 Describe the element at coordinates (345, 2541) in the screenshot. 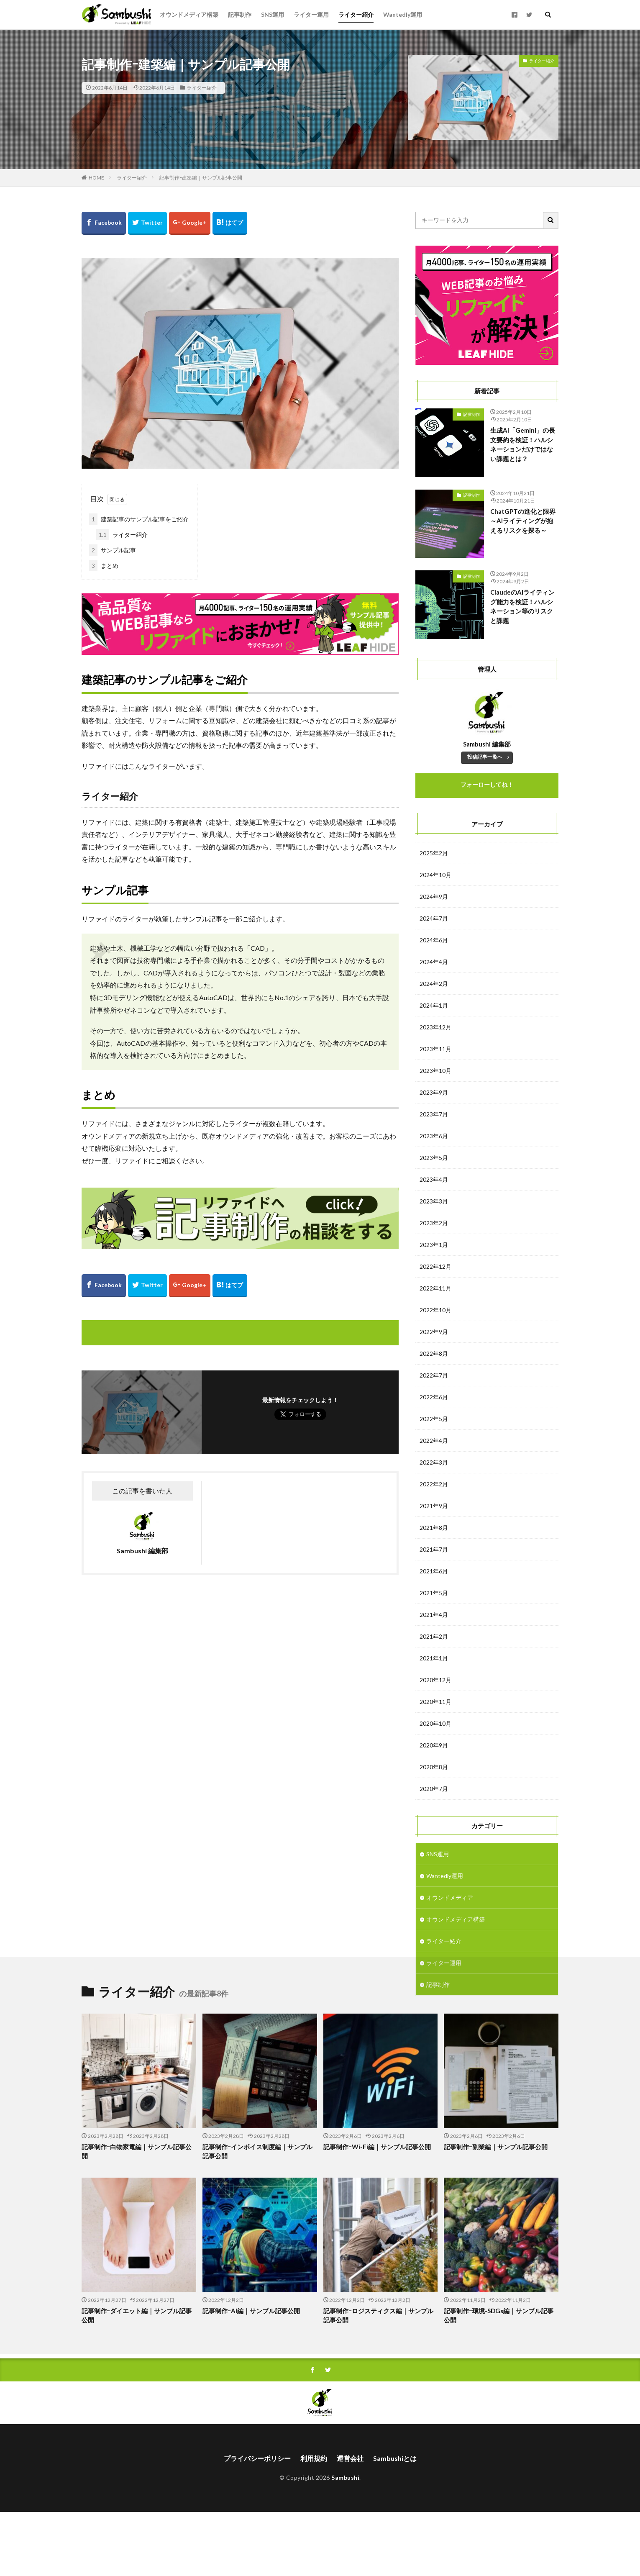

I see `Sambushi` at that location.